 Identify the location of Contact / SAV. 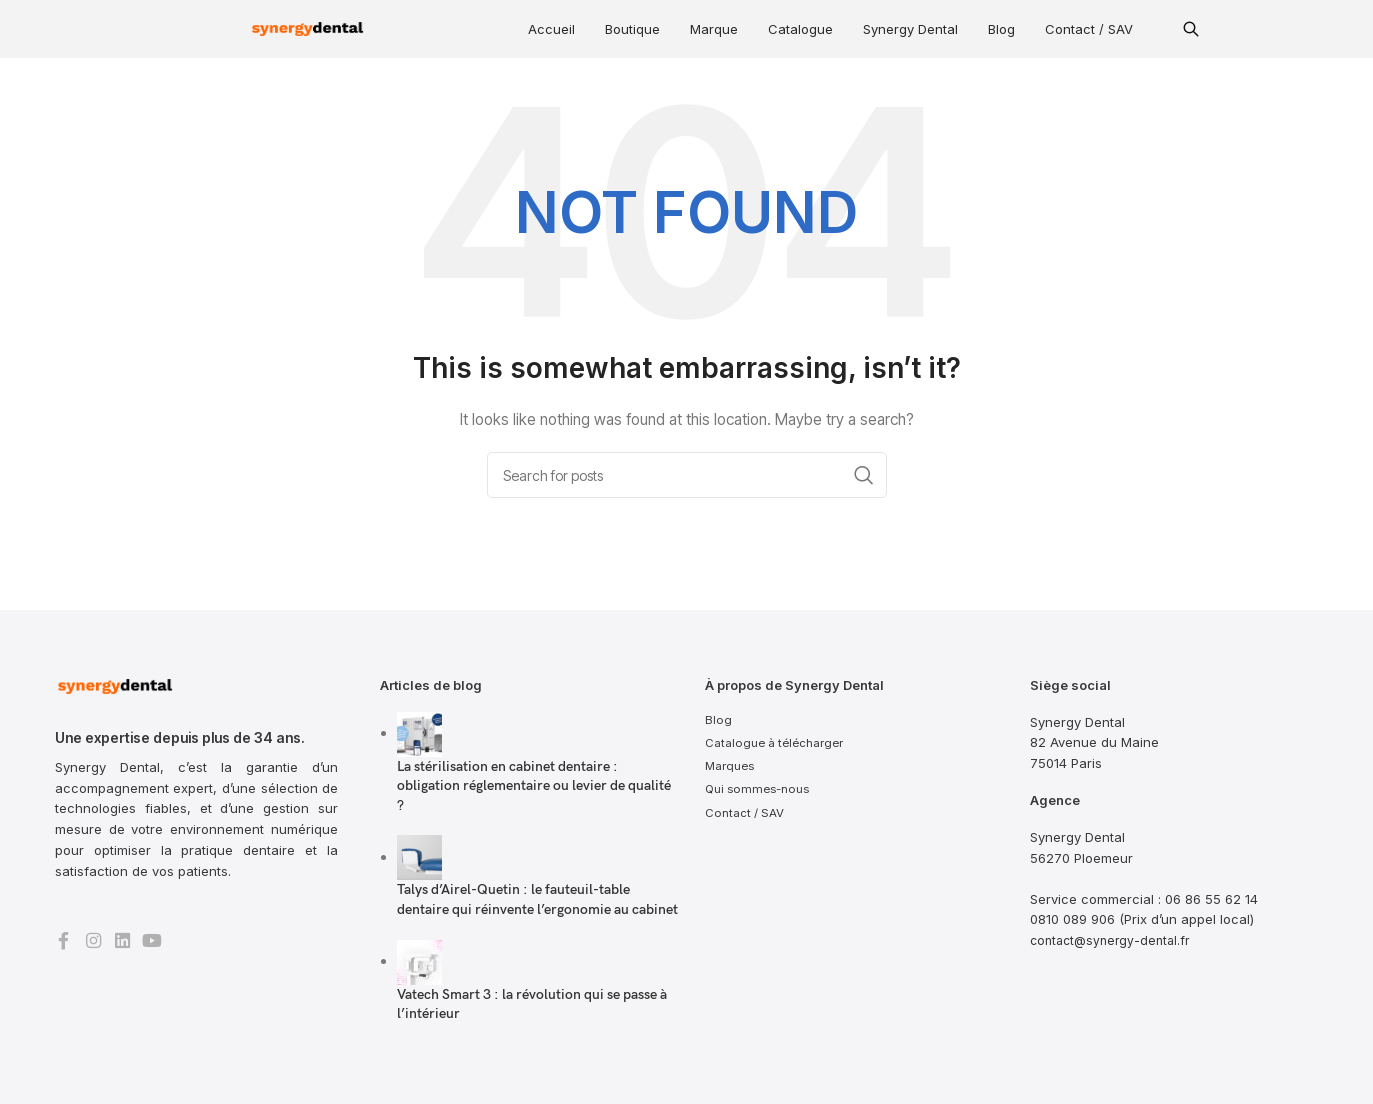
(1089, 29).